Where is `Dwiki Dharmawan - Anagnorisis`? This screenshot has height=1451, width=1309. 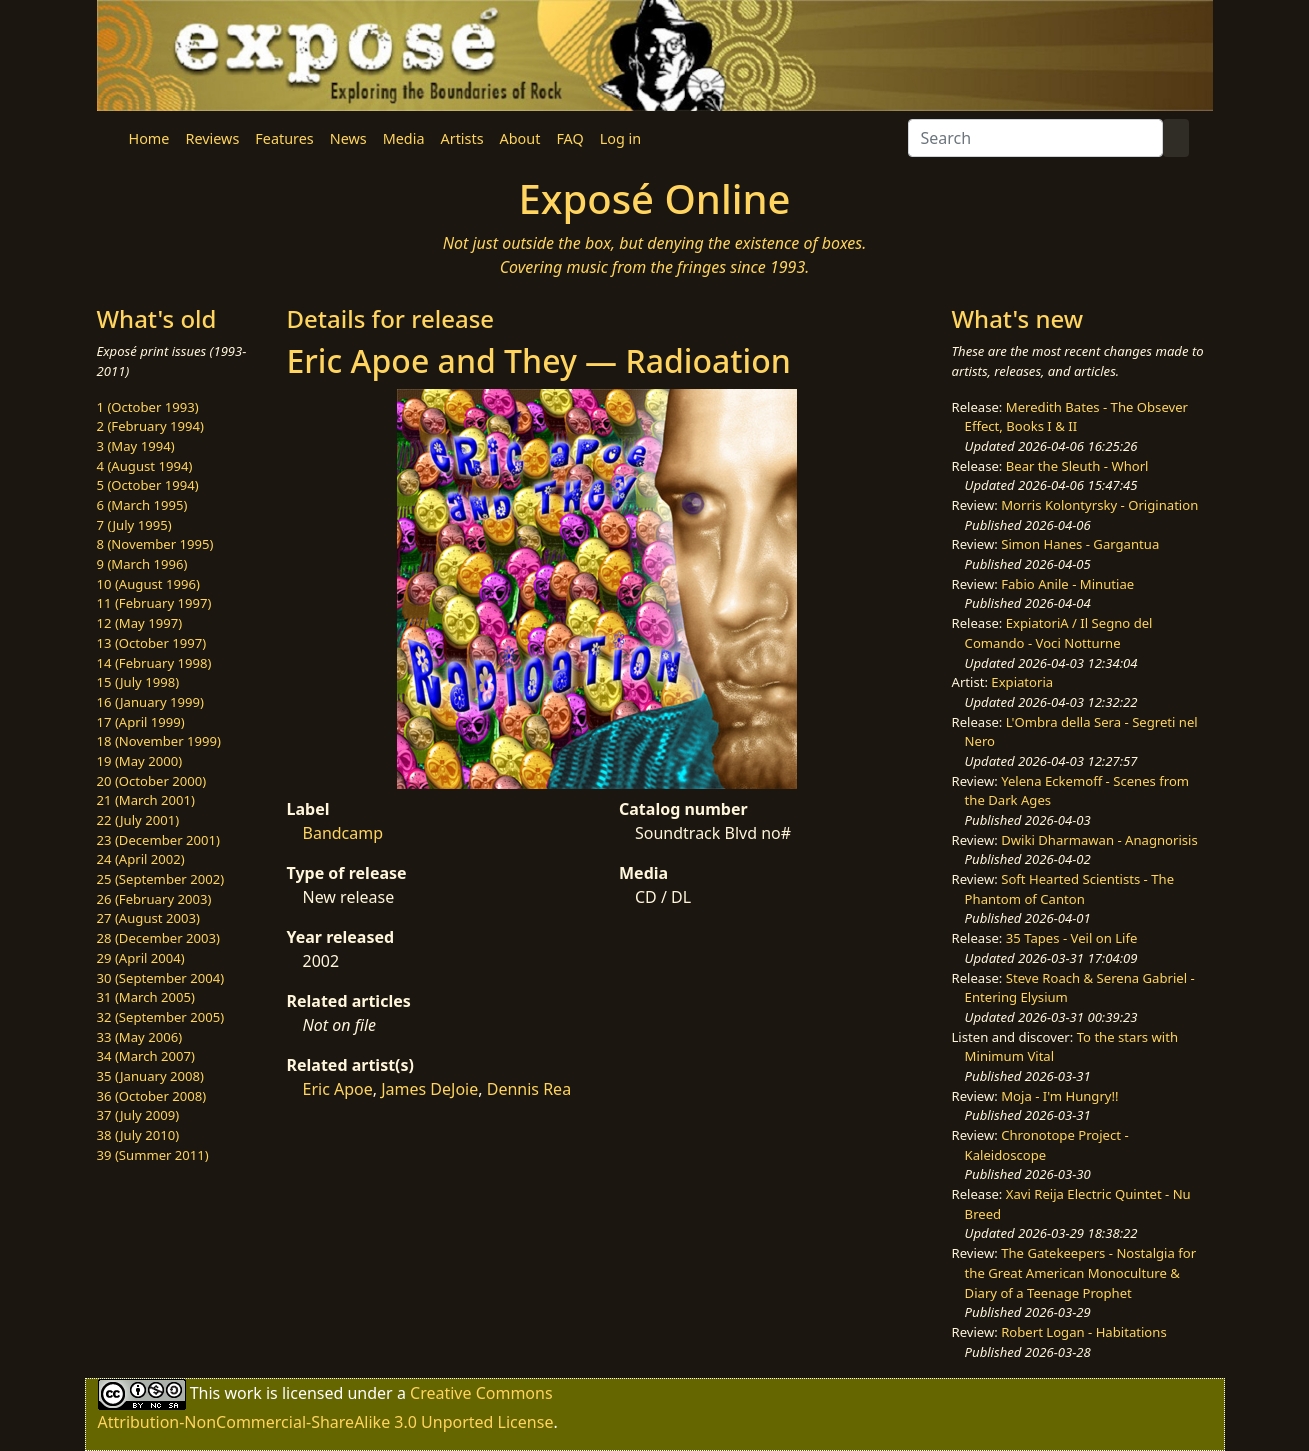 Dwiki Dharmawan - Anagnorisis is located at coordinates (1099, 840).